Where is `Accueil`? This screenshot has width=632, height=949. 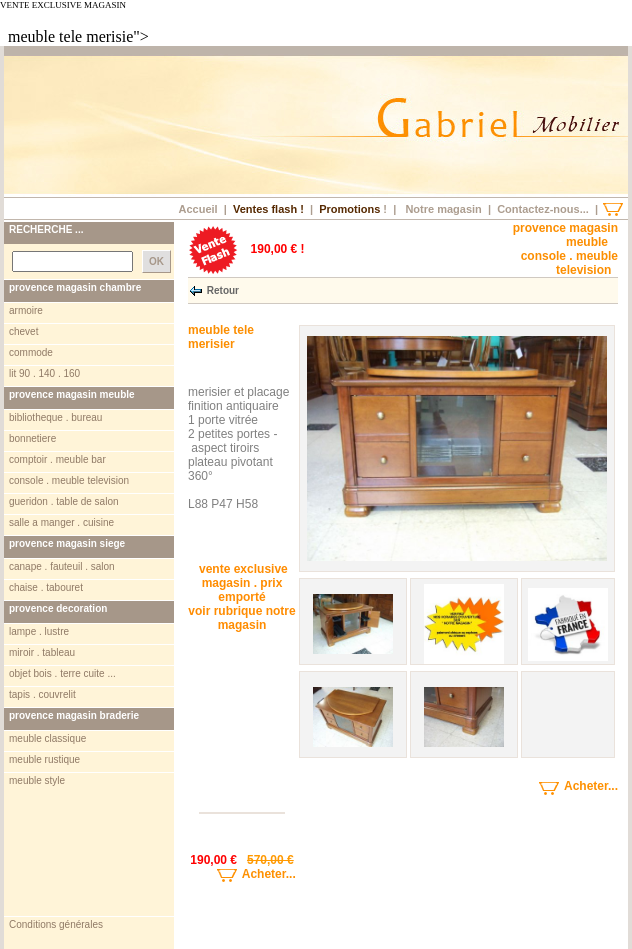
Accueil is located at coordinates (197, 209).